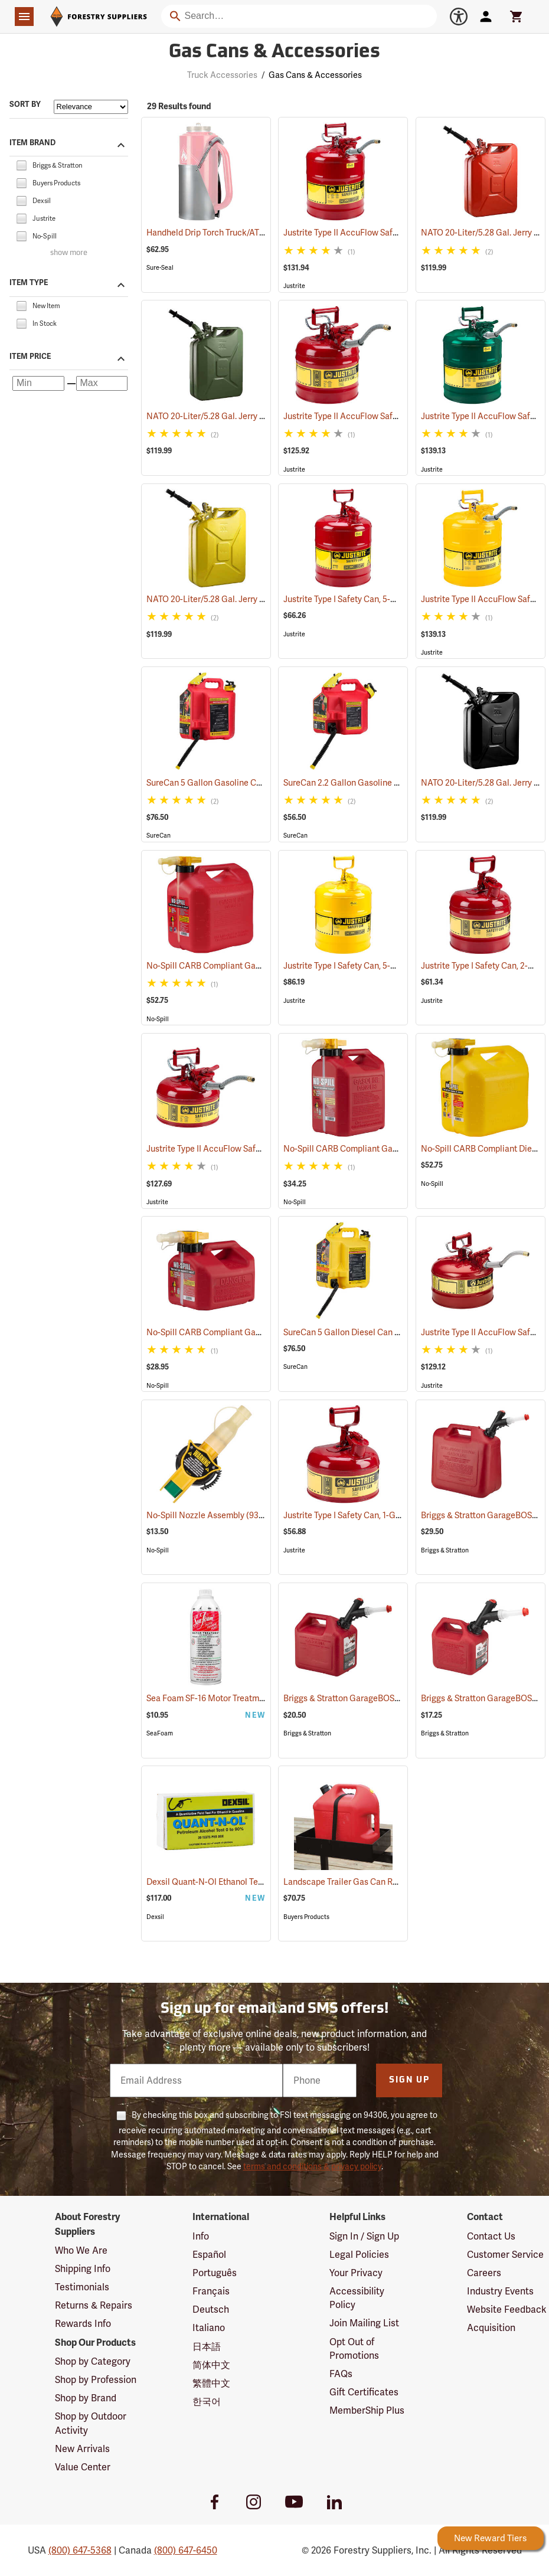 The height and width of the screenshot is (2576, 549). Describe the element at coordinates (158, 835) in the screenshot. I see `SureCan` at that location.